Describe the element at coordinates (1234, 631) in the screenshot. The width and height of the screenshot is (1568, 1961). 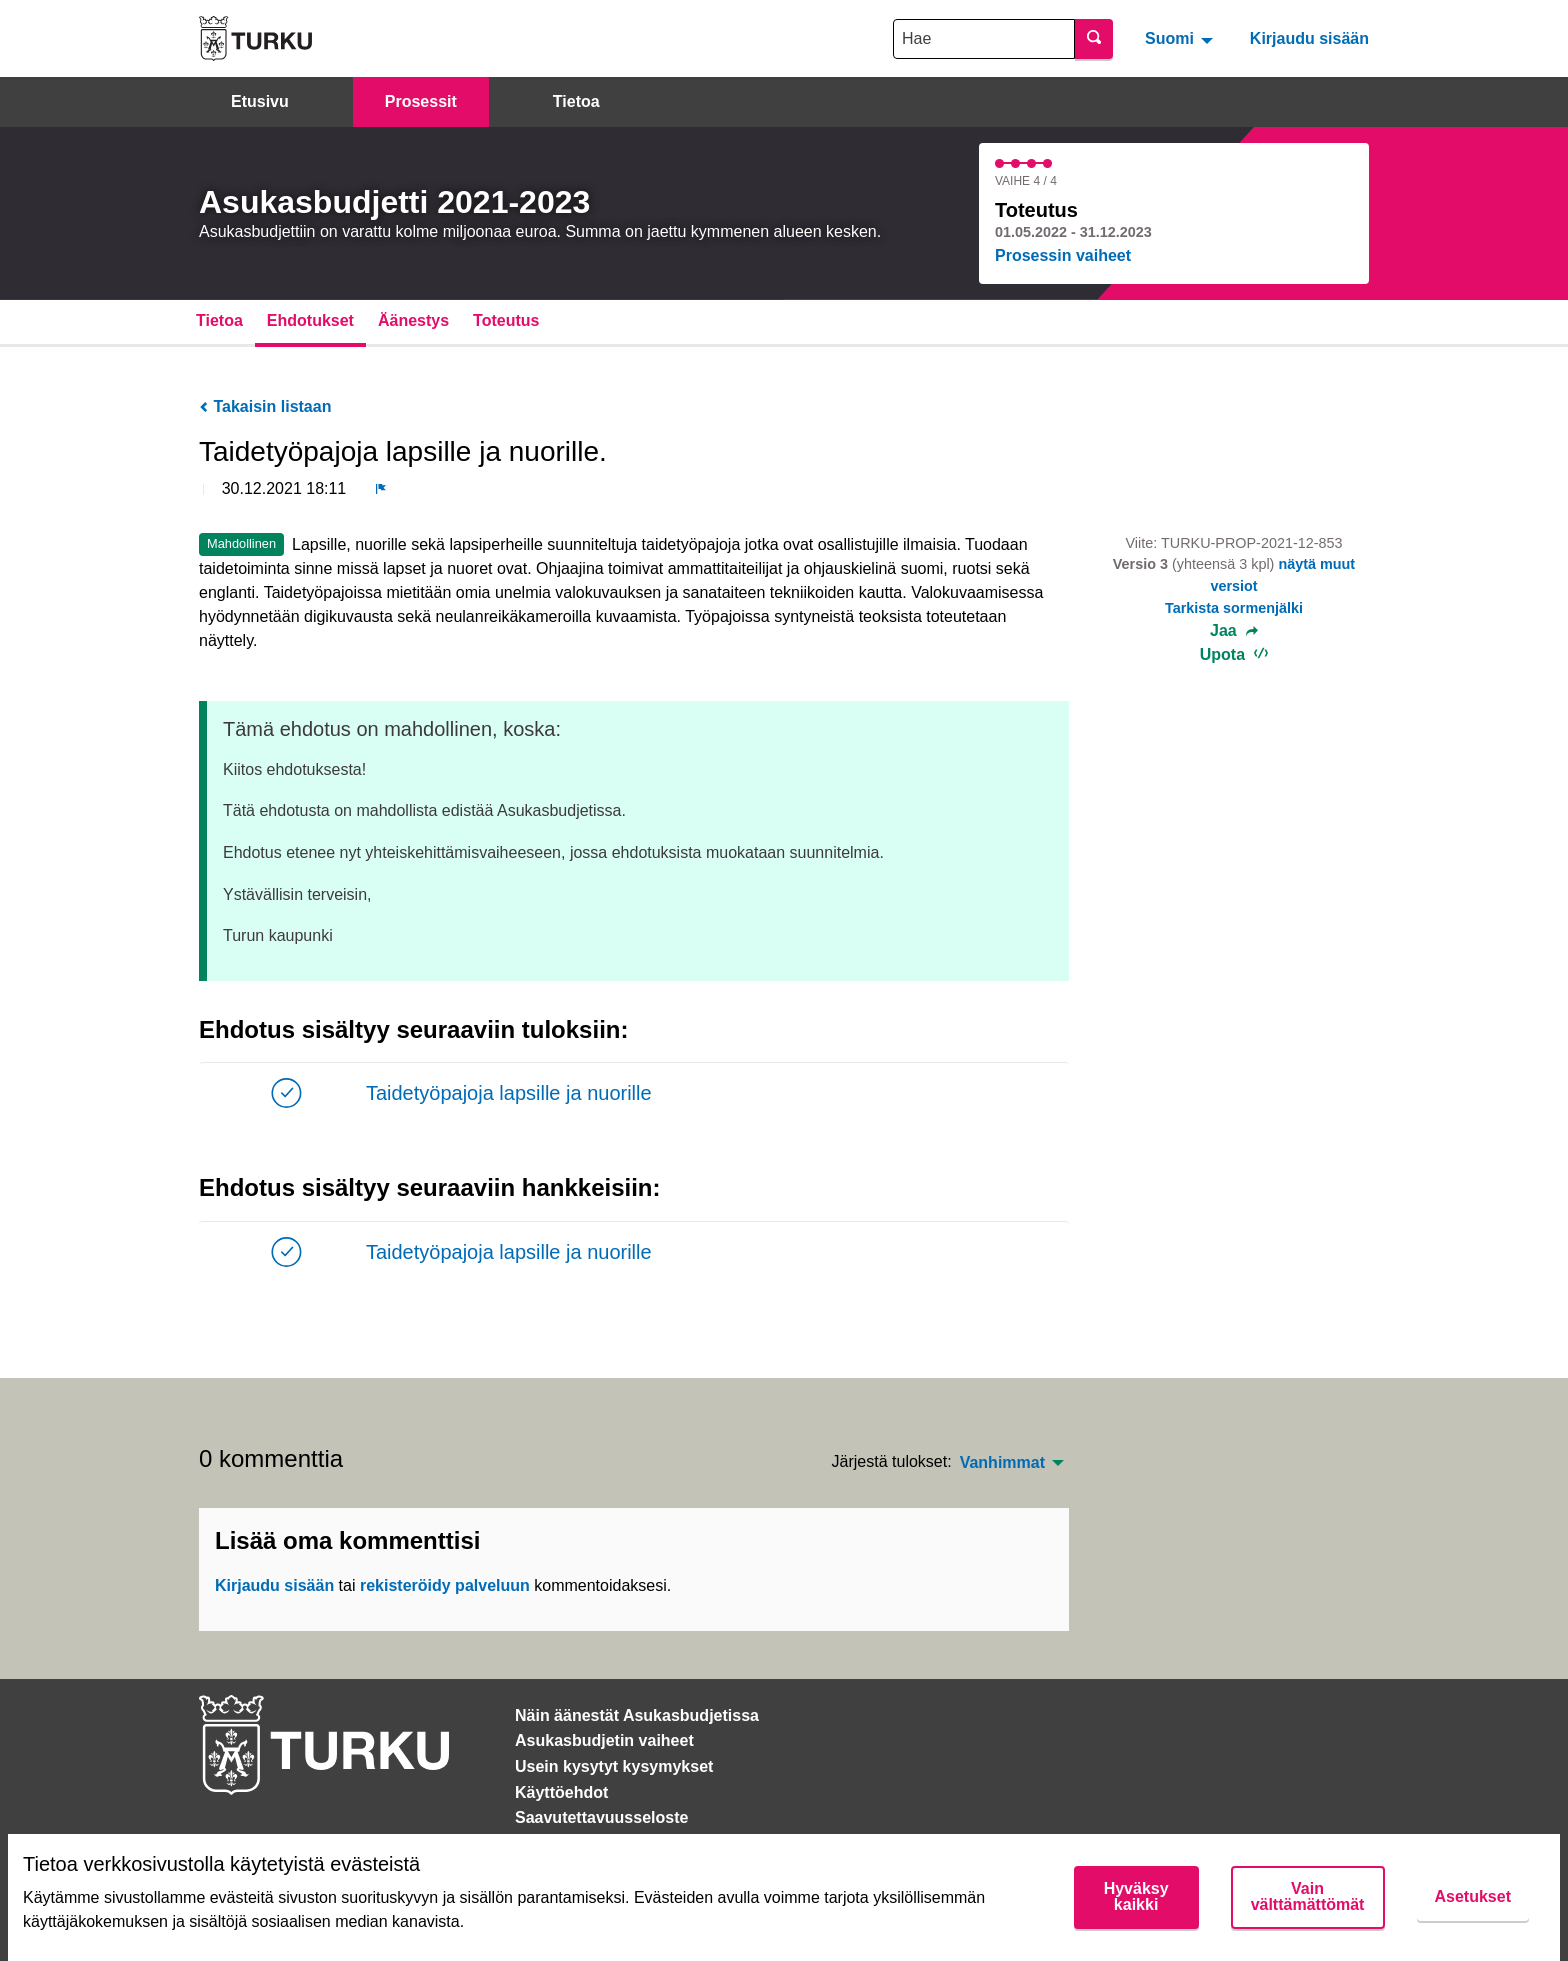
I see `Jaa` at that location.